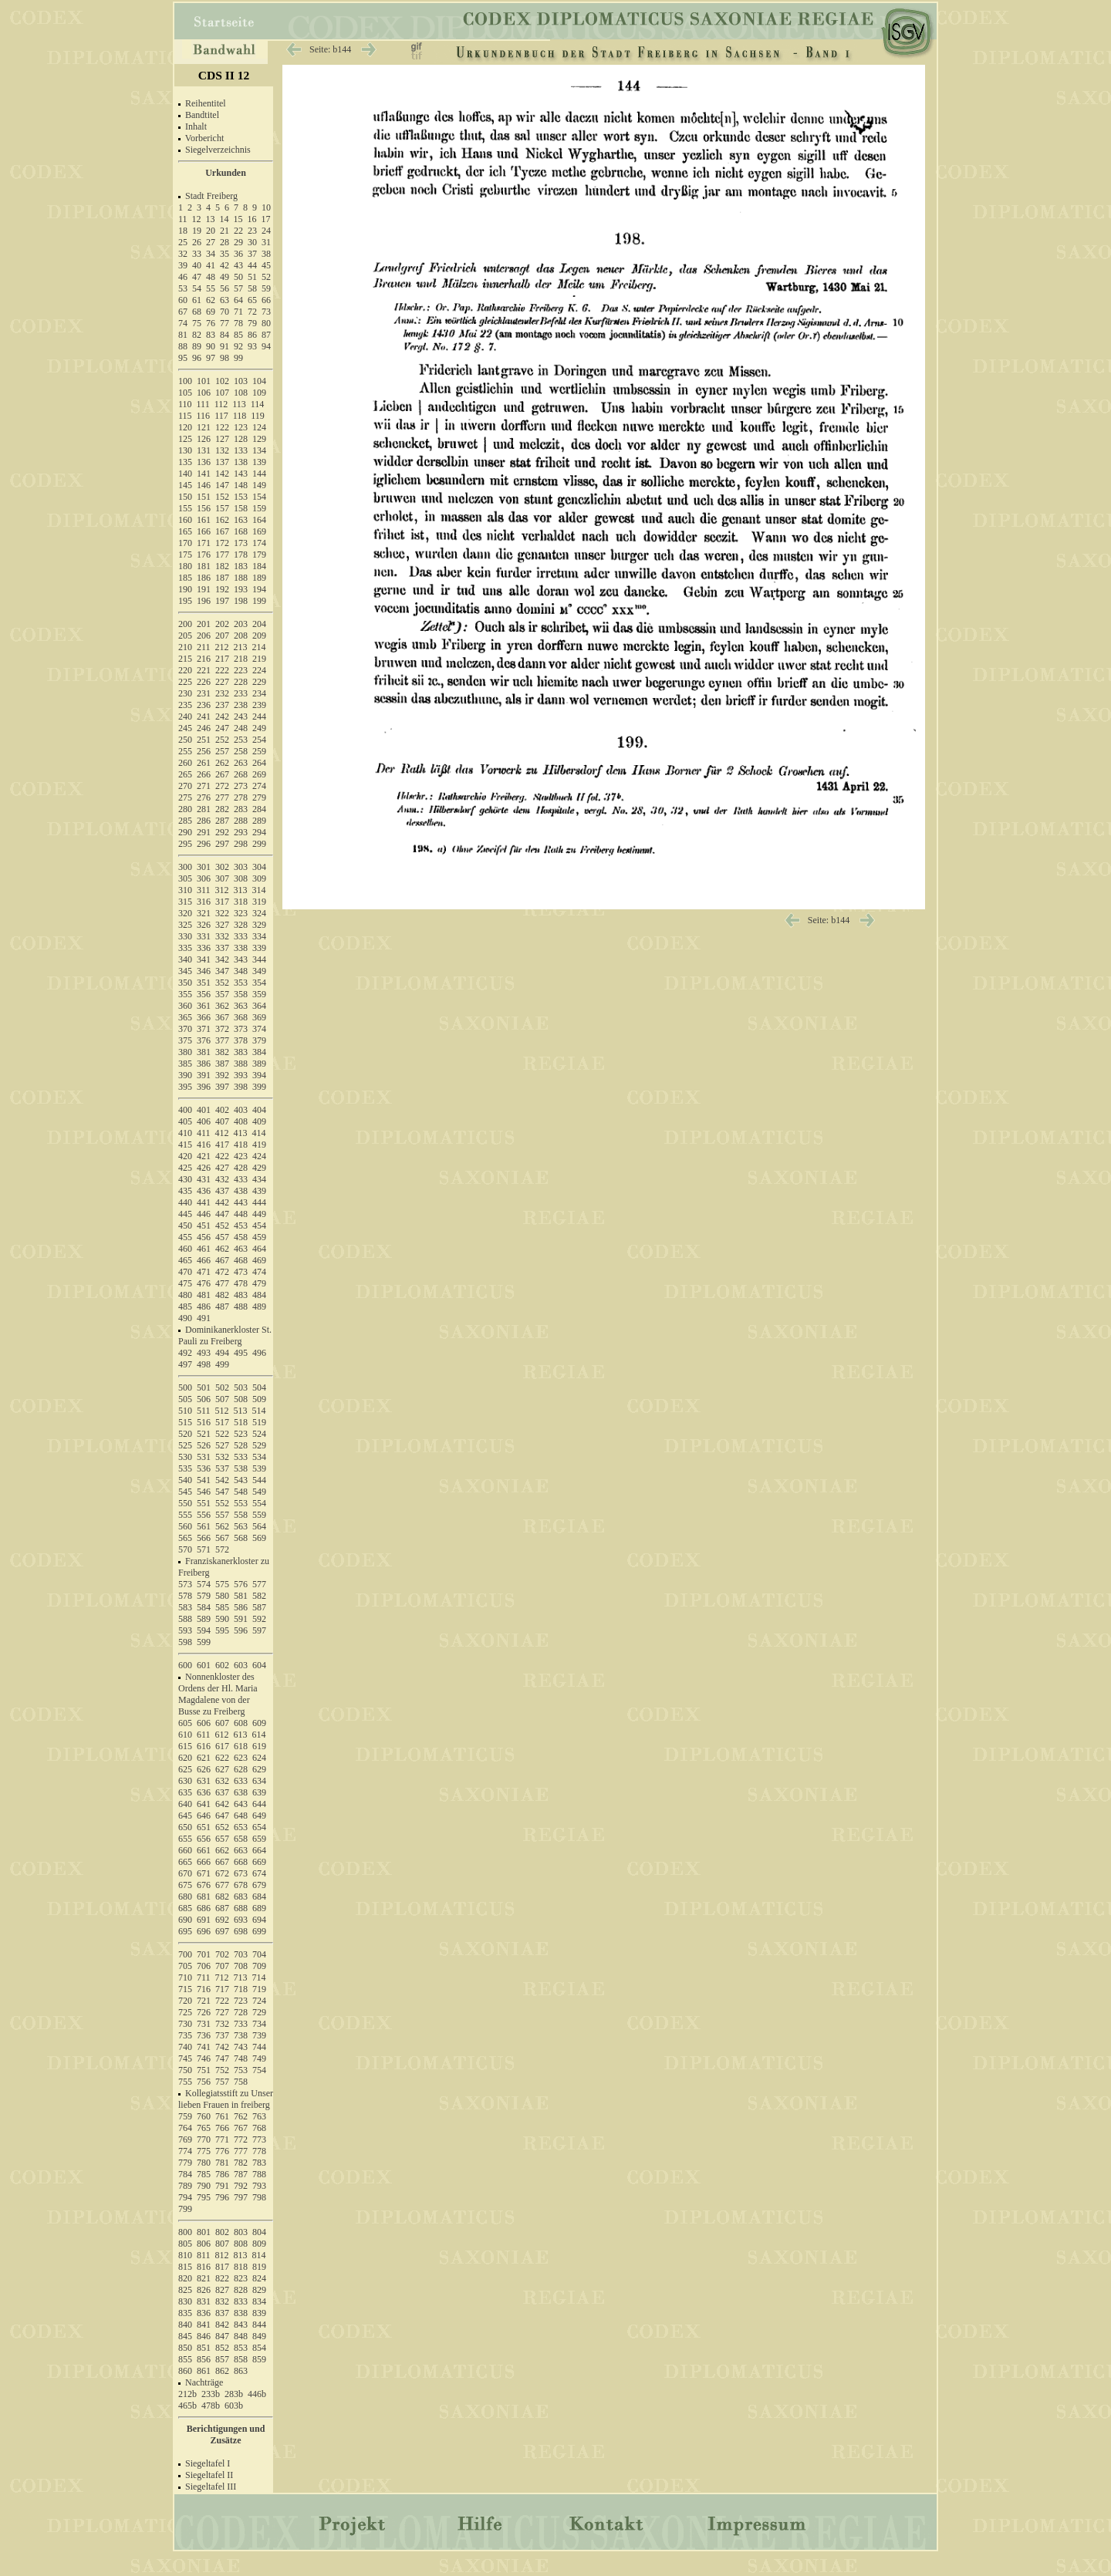  What do you see at coordinates (185, 577) in the screenshot?
I see `185` at bounding box center [185, 577].